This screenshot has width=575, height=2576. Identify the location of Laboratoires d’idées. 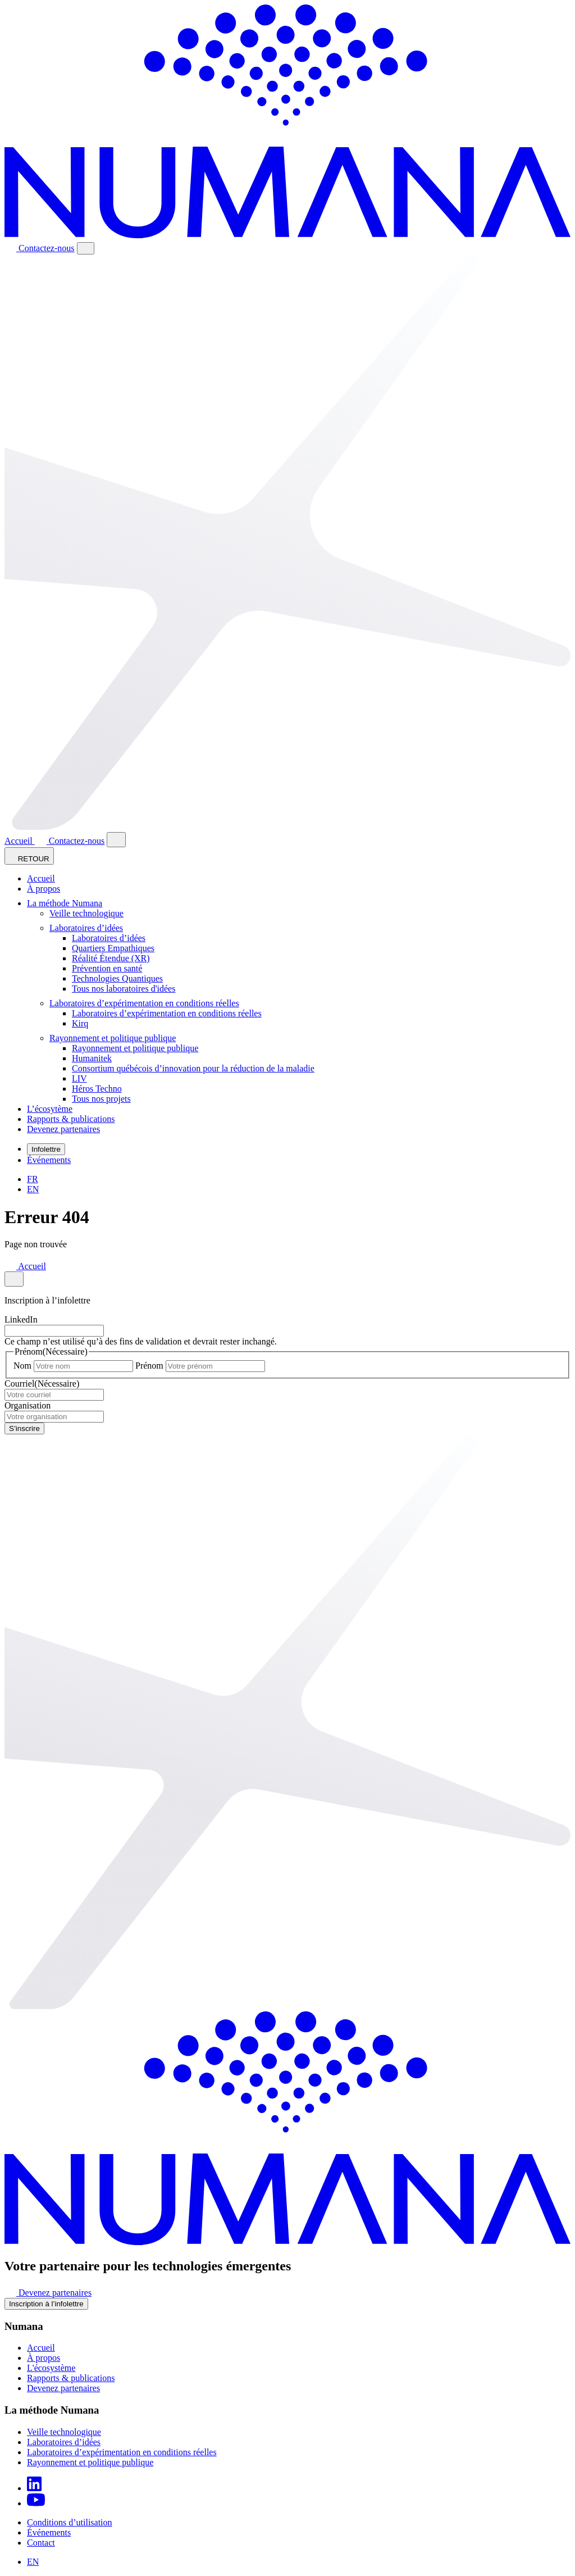
(89, 928).